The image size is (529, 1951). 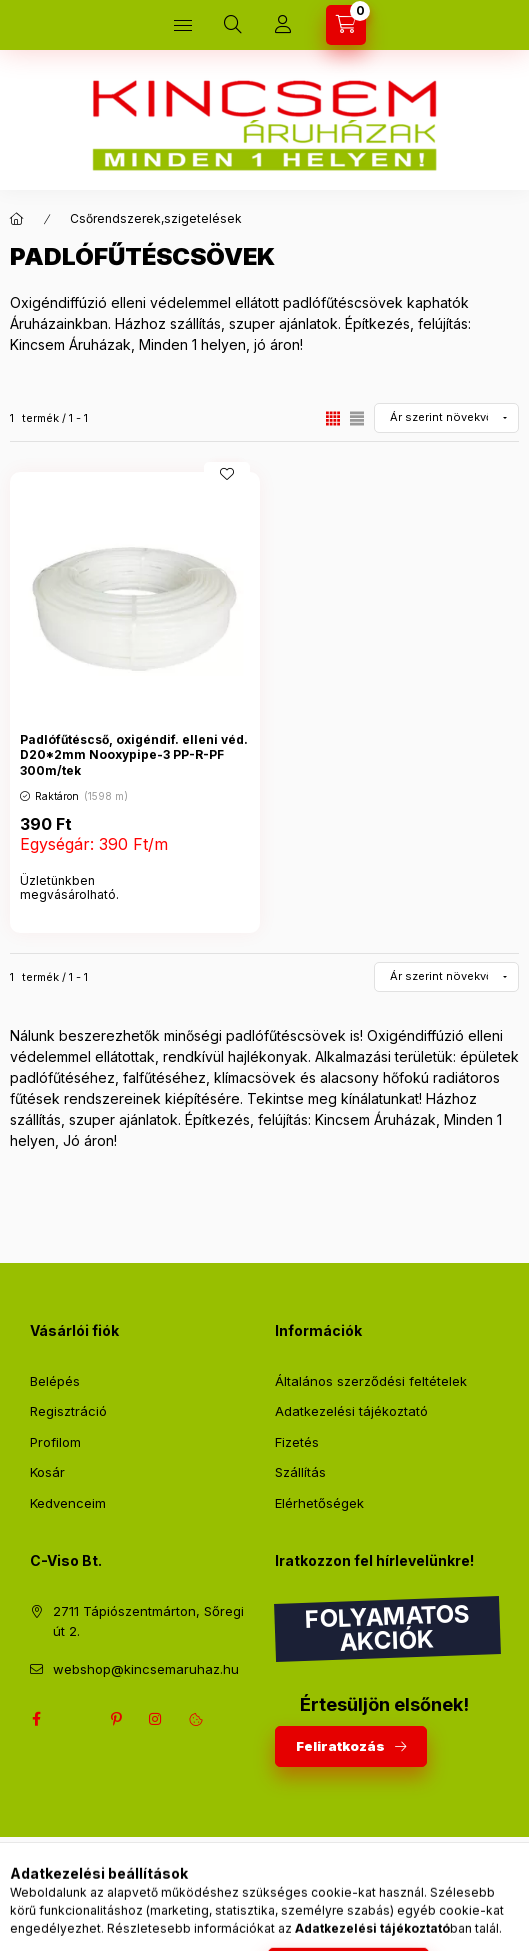 I want to click on Általános szerződési feltételek, so click(x=371, y=1381).